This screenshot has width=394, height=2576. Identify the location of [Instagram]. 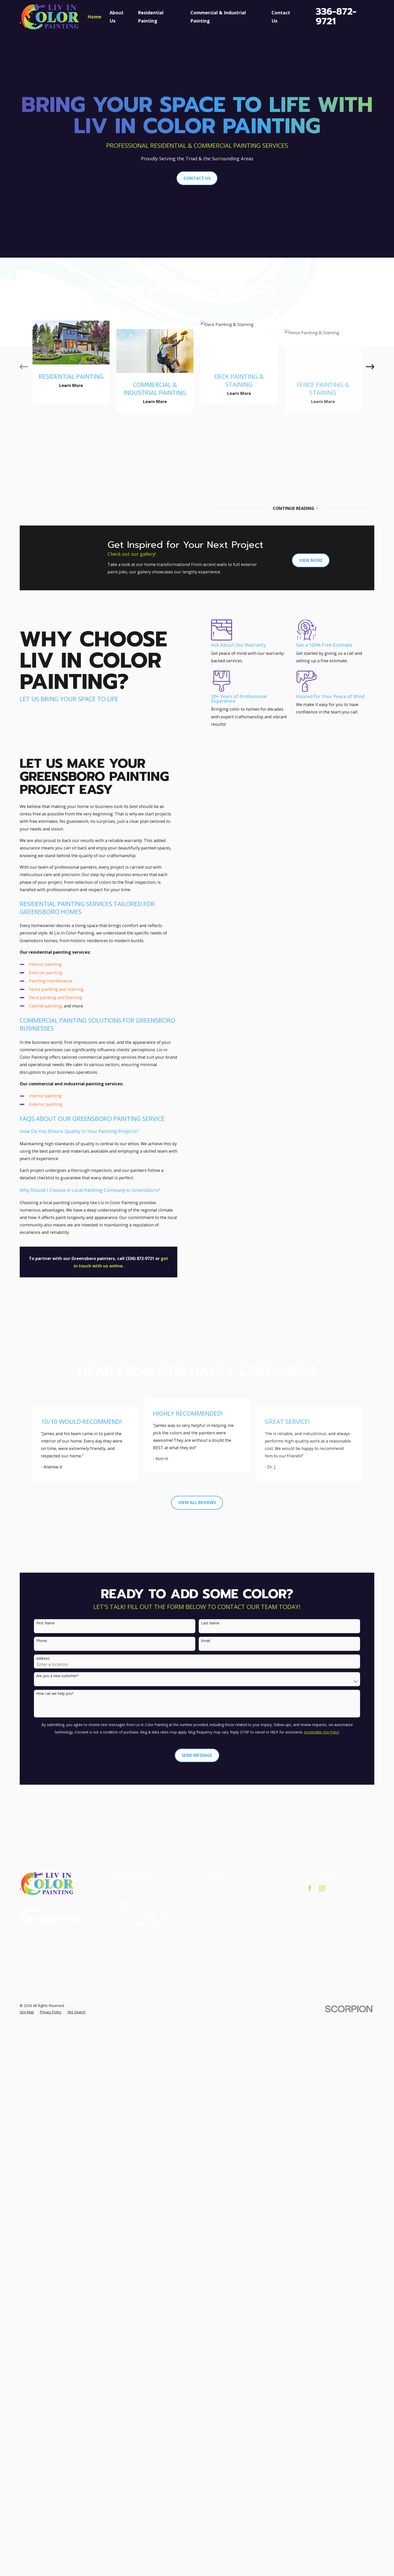
(322, 1888).